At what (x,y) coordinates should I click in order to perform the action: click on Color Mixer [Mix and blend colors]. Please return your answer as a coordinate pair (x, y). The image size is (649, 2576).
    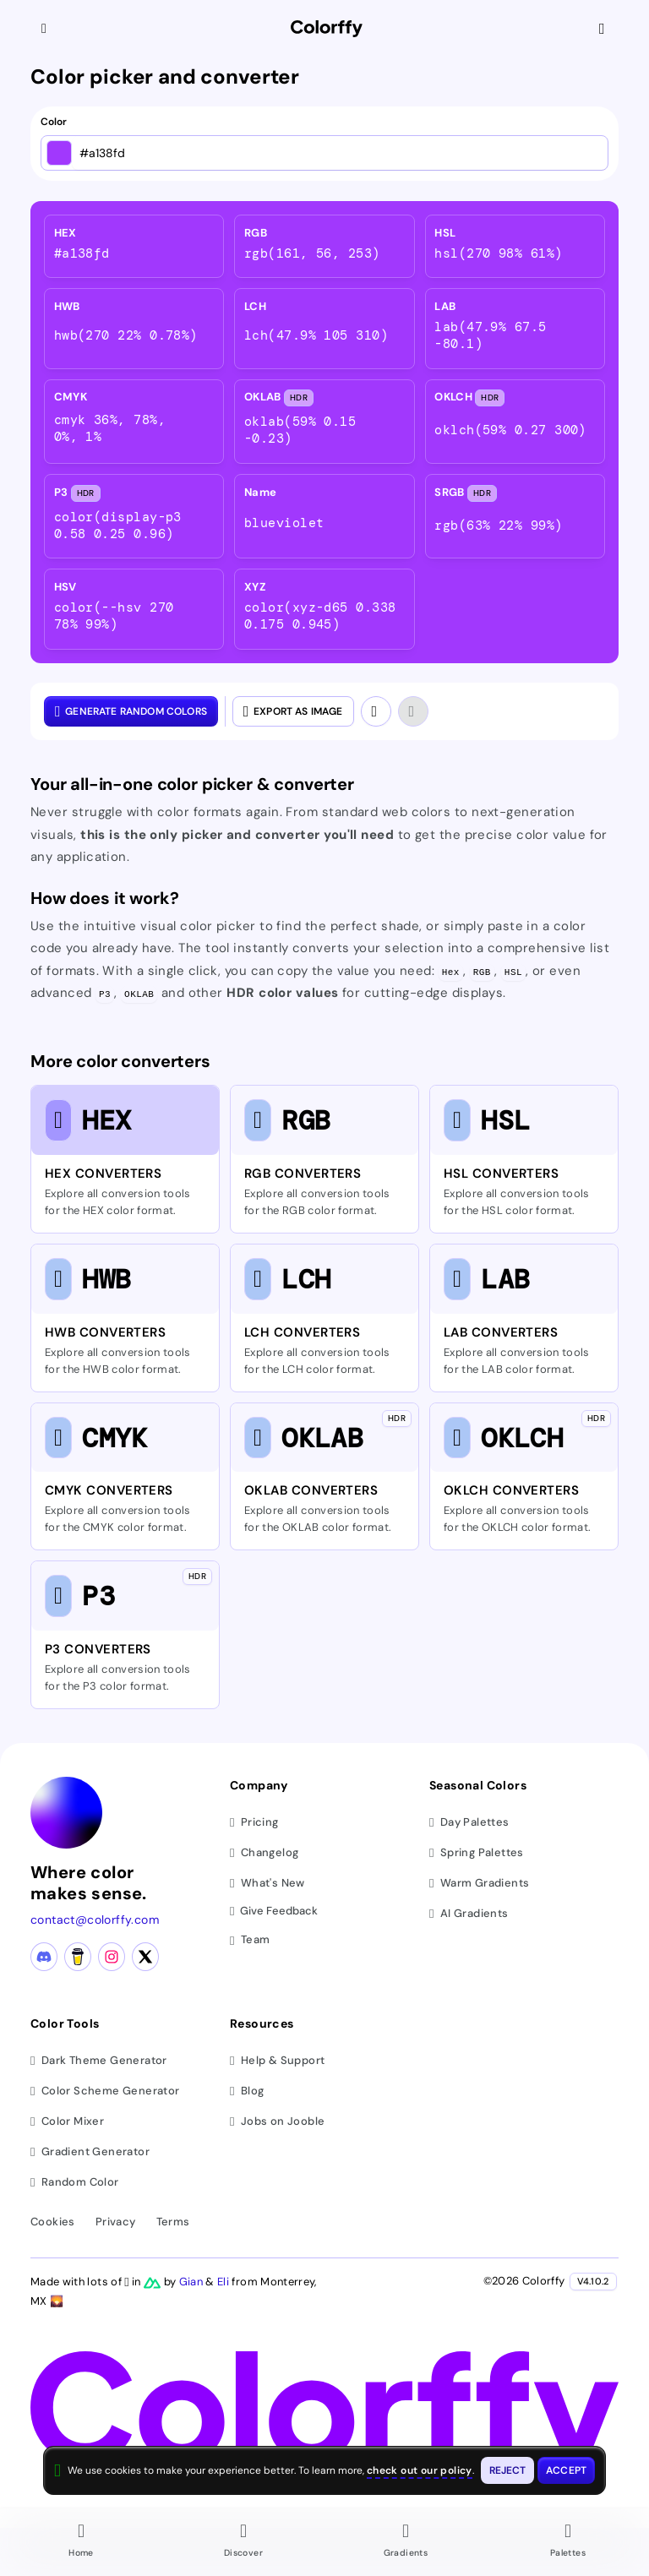
    Looking at the image, I should click on (67, 2122).